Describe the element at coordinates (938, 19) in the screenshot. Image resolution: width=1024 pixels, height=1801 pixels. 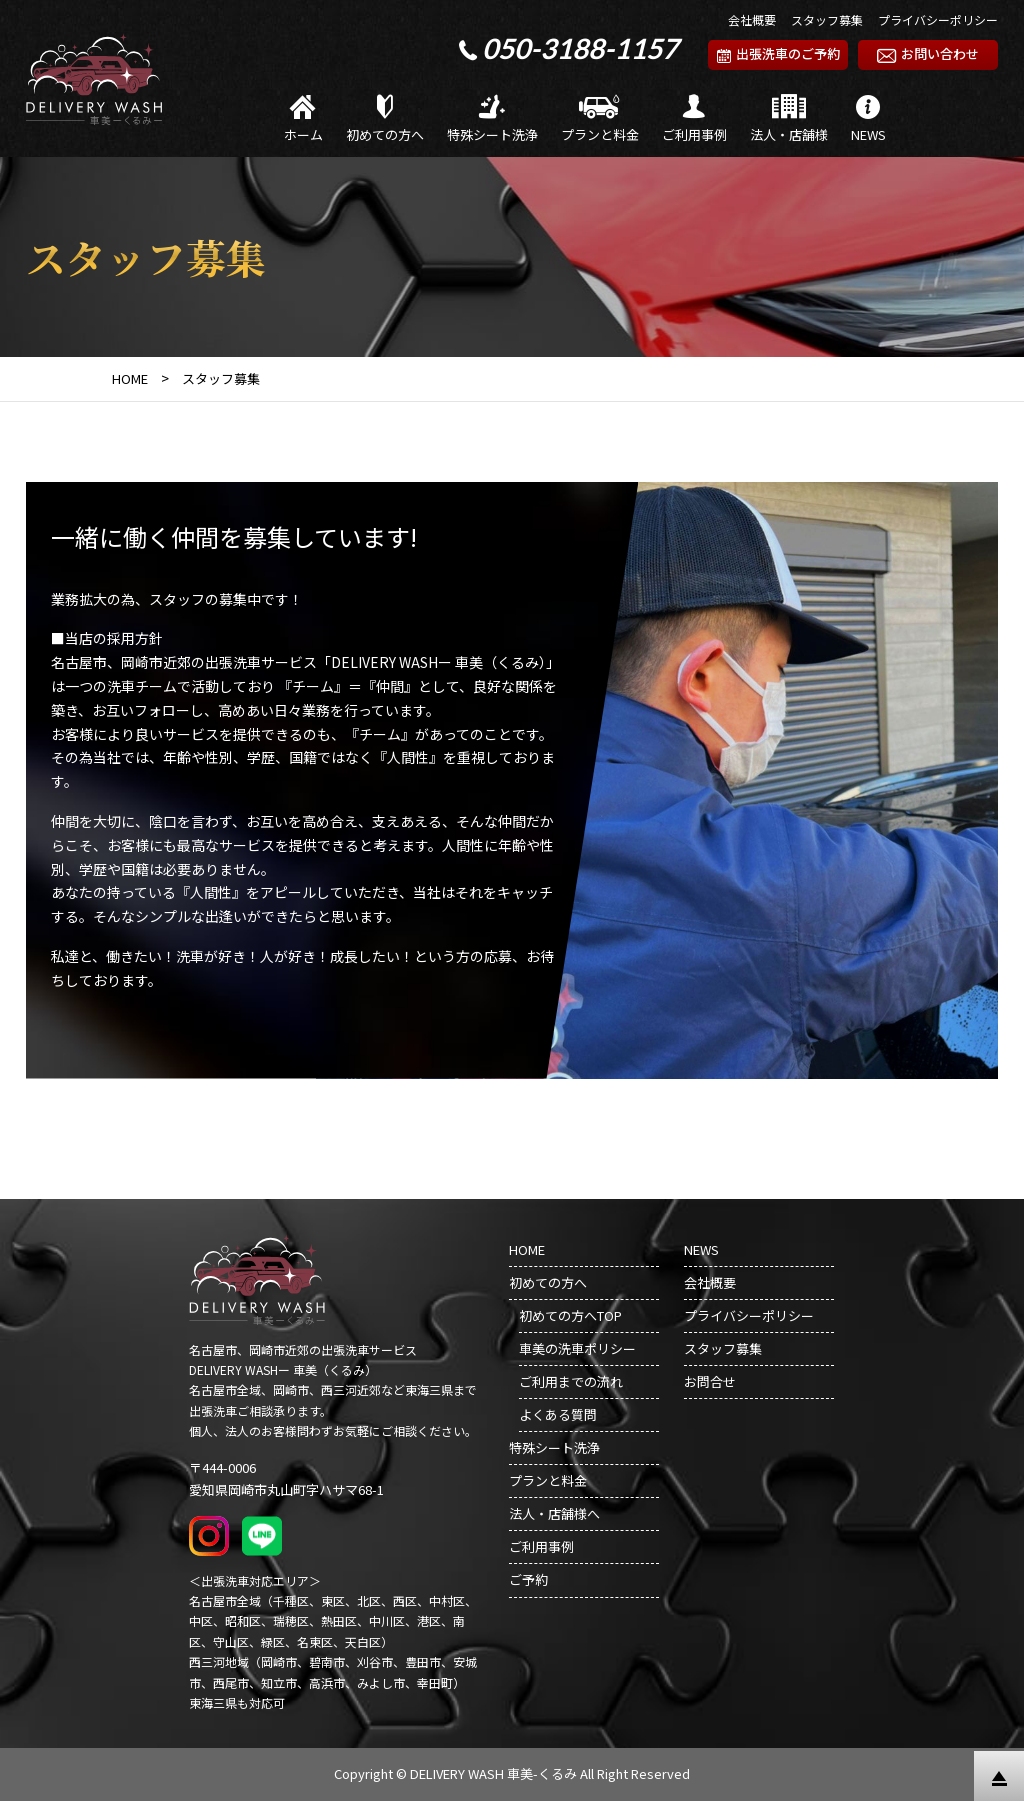
I see `プライバシーポリシー` at that location.